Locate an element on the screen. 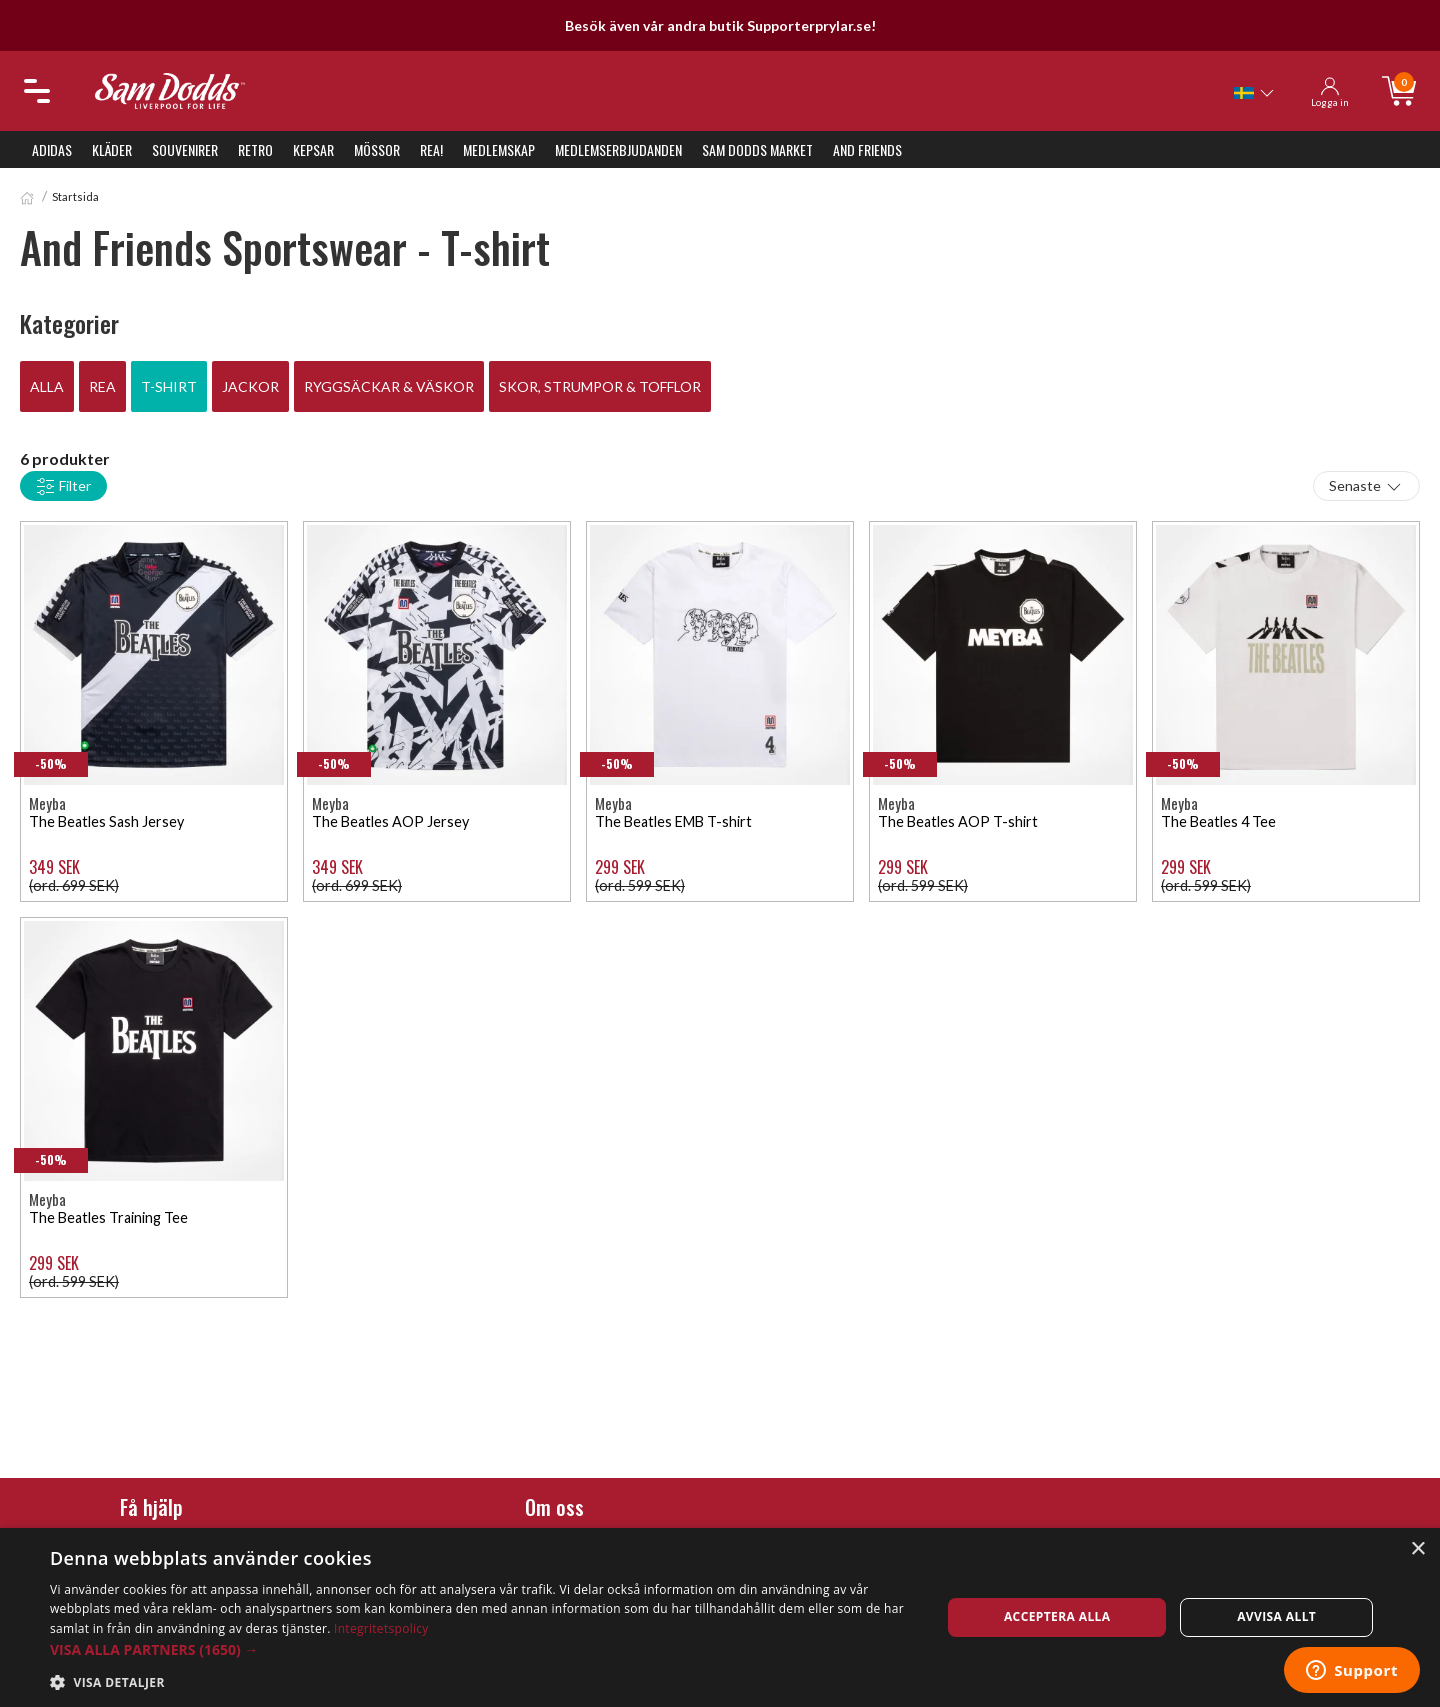  Souvenirer is located at coordinates (185, 149).